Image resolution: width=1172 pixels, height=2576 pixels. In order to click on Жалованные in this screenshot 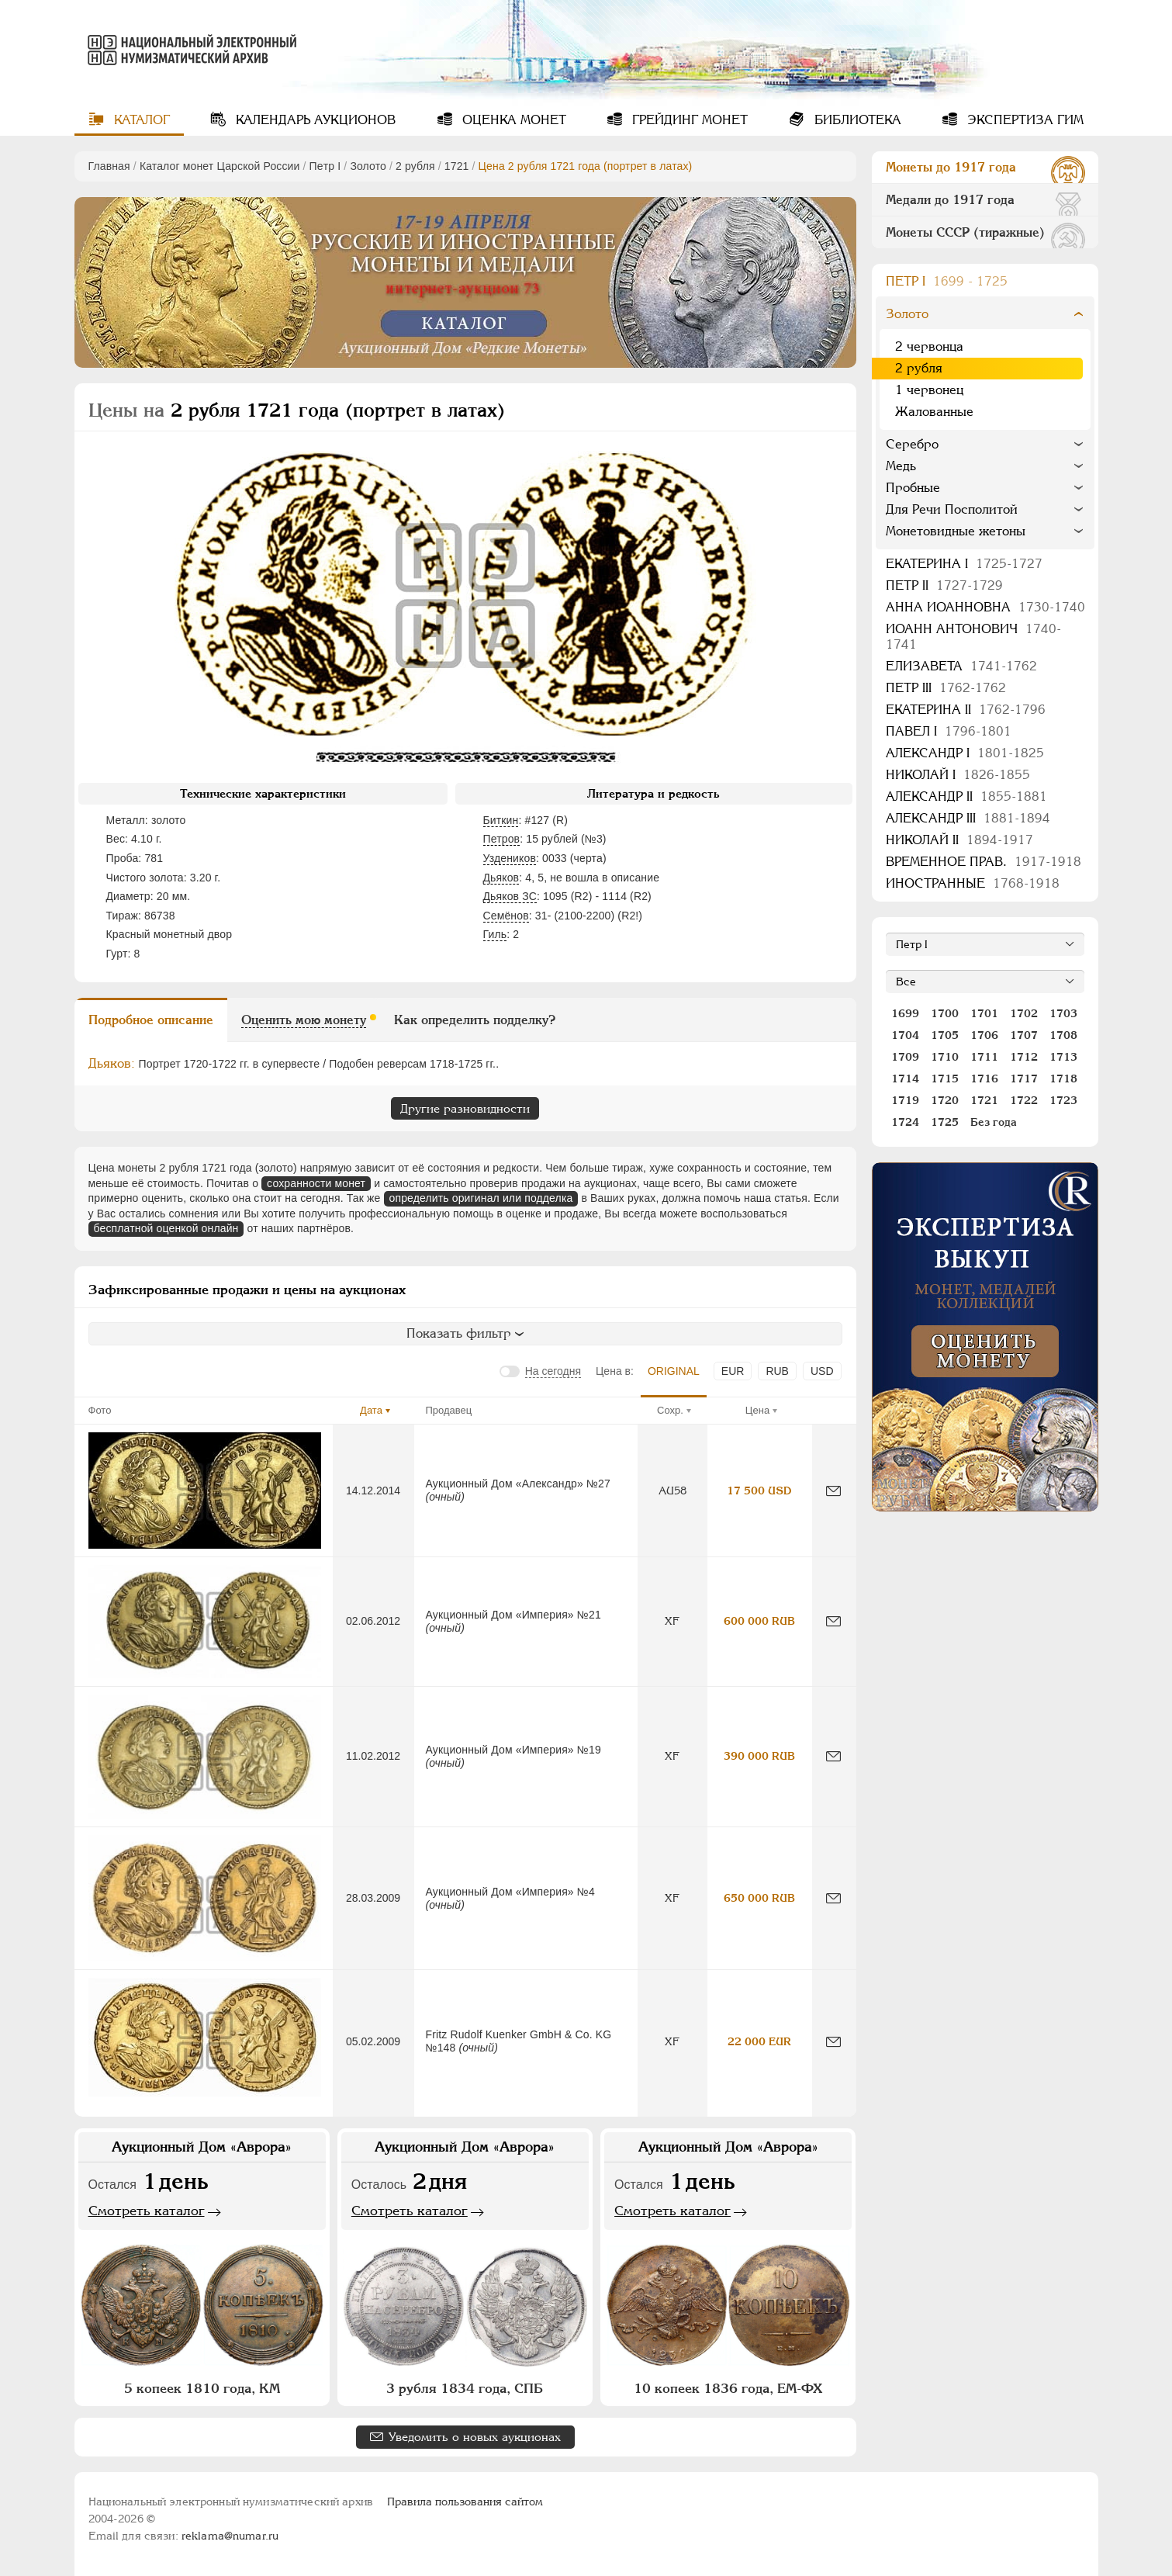, I will do `click(934, 411)`.